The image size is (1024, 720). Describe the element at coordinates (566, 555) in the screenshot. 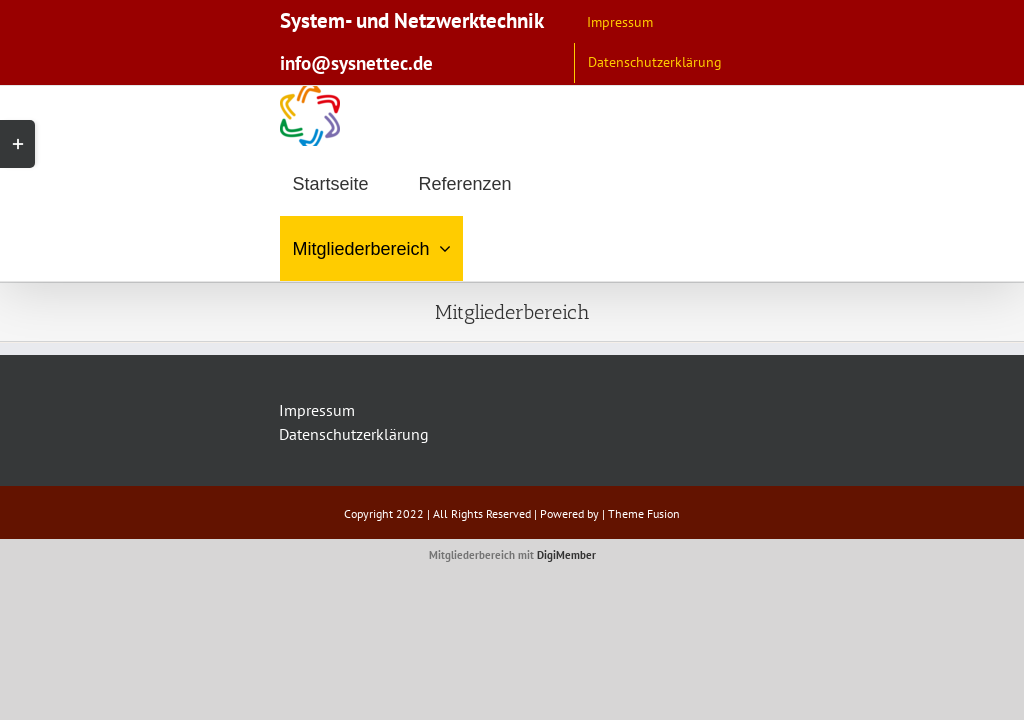

I see `DigiMember` at that location.